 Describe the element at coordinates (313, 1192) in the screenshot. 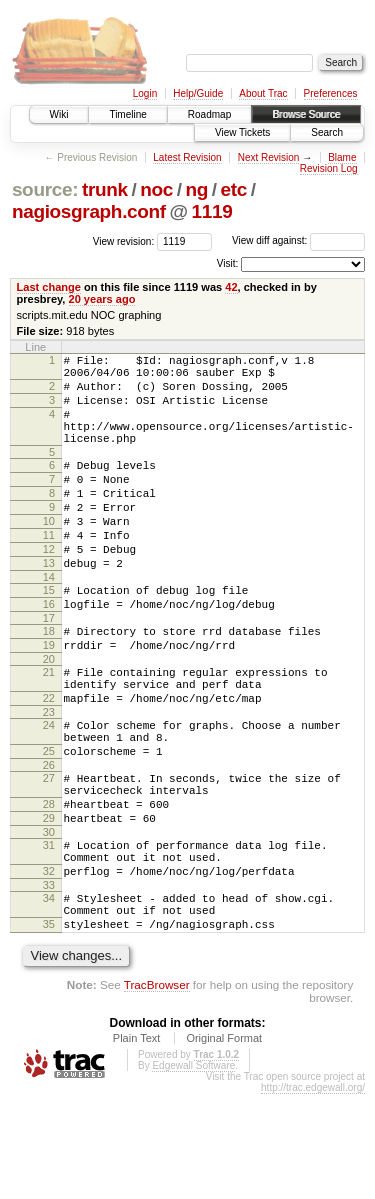

I see `http://trac.edgewall.org/` at that location.